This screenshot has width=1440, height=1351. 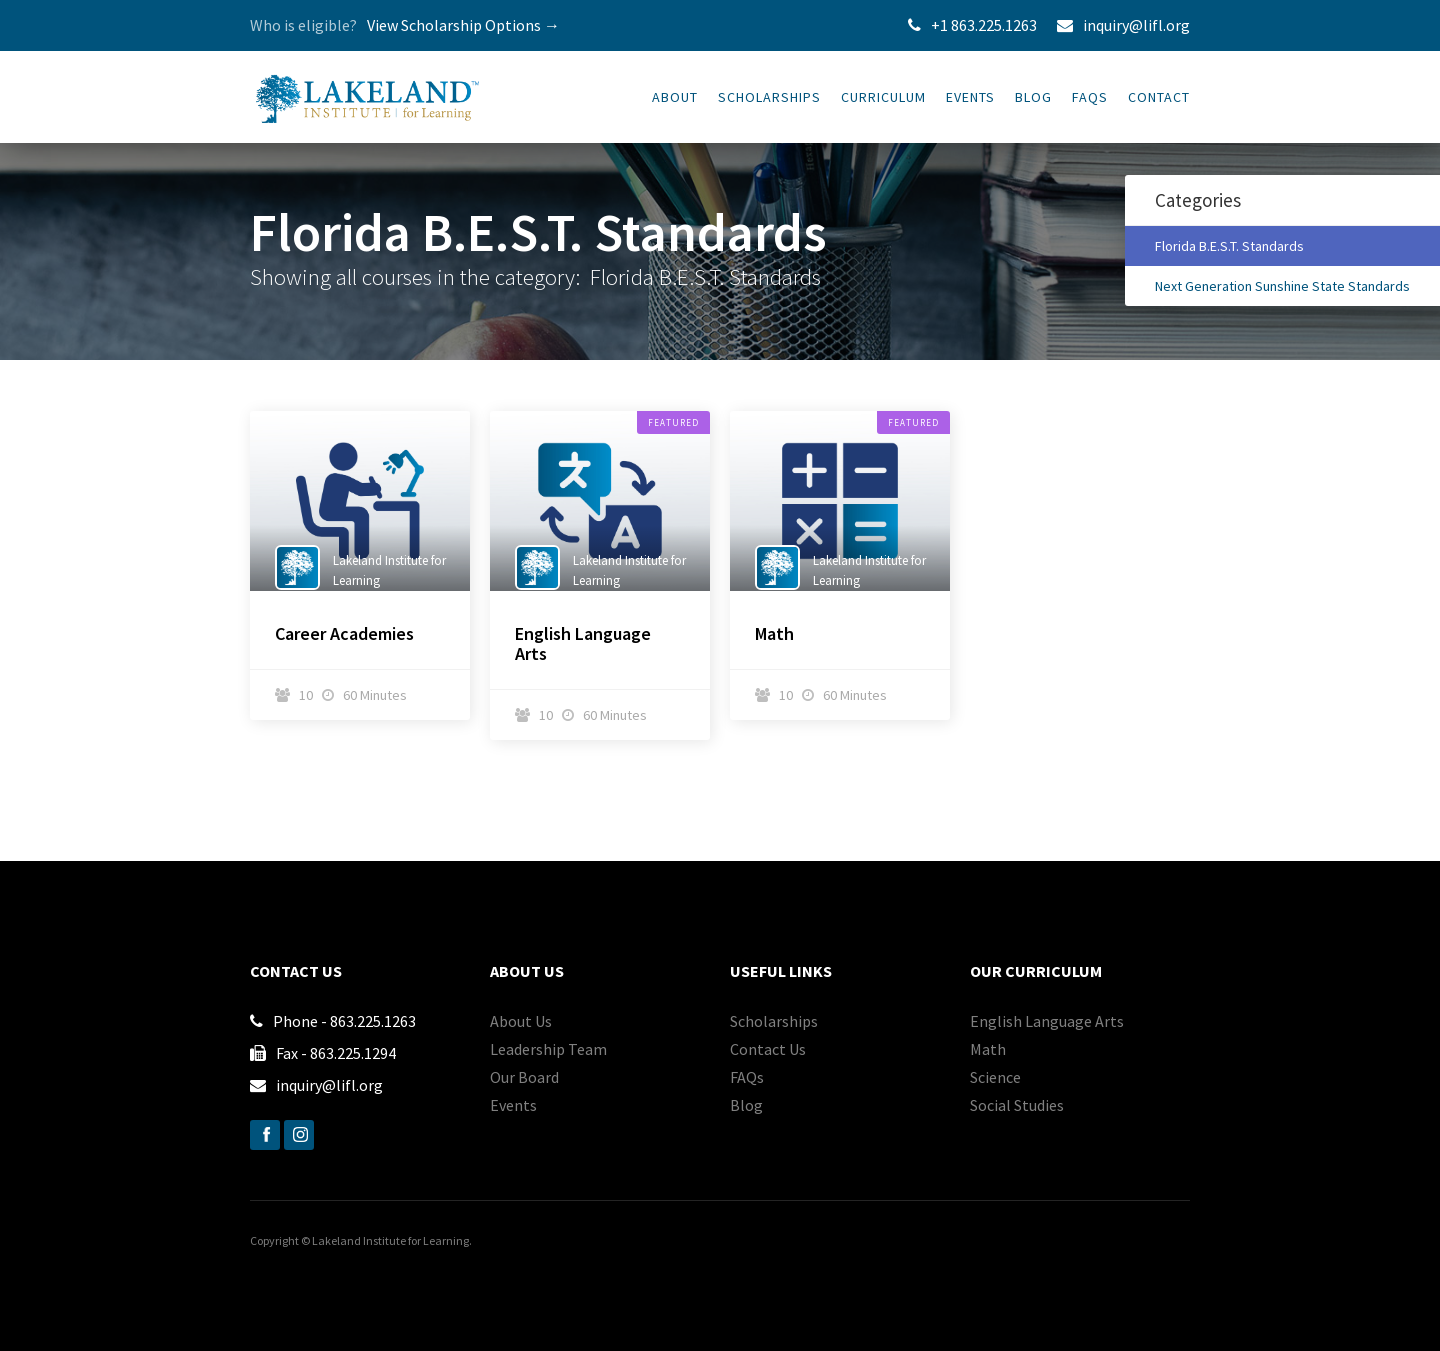 What do you see at coordinates (768, 1049) in the screenshot?
I see `Contact Us` at bounding box center [768, 1049].